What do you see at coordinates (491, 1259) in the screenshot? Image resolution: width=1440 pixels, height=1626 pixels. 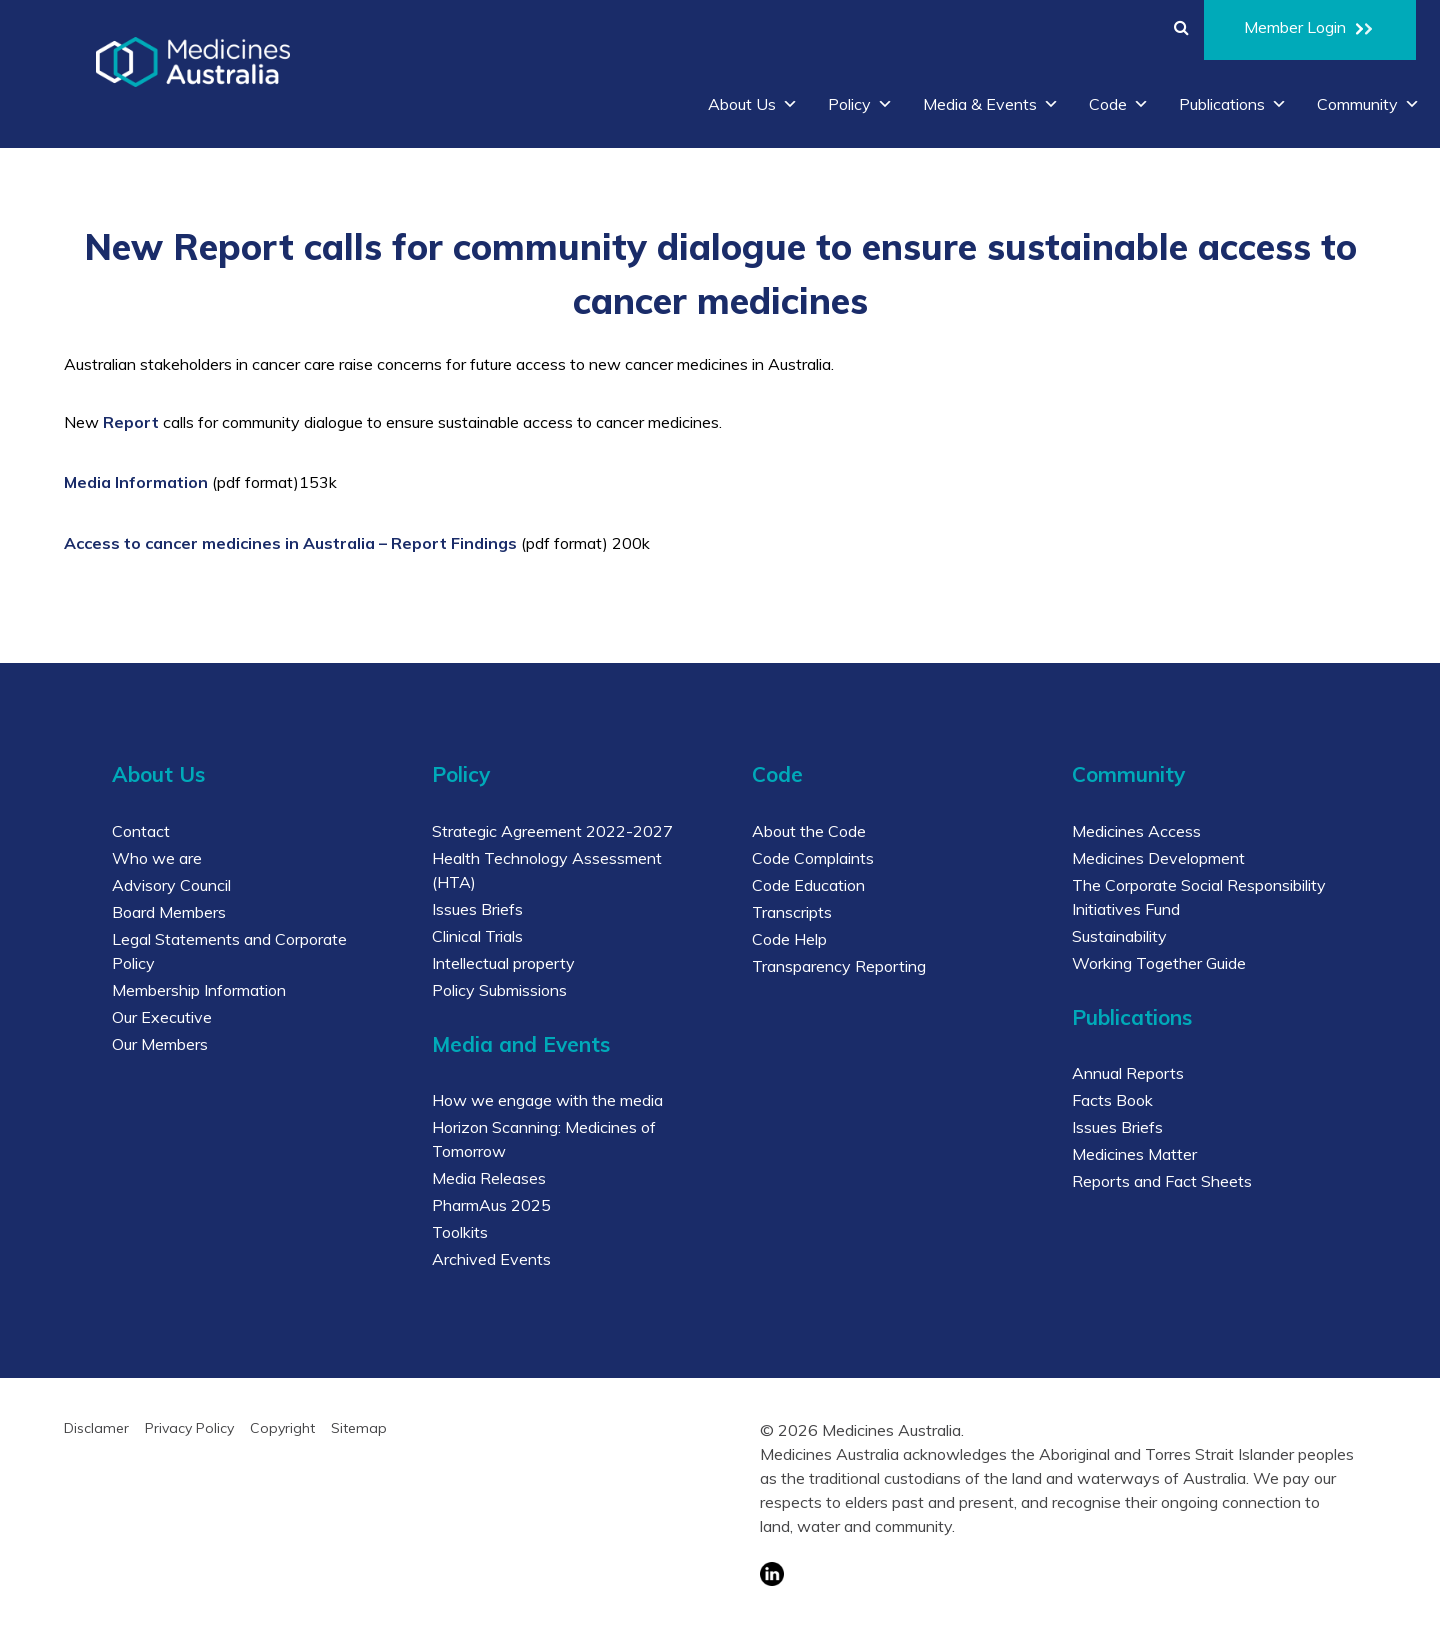 I see `Archived Events` at bounding box center [491, 1259].